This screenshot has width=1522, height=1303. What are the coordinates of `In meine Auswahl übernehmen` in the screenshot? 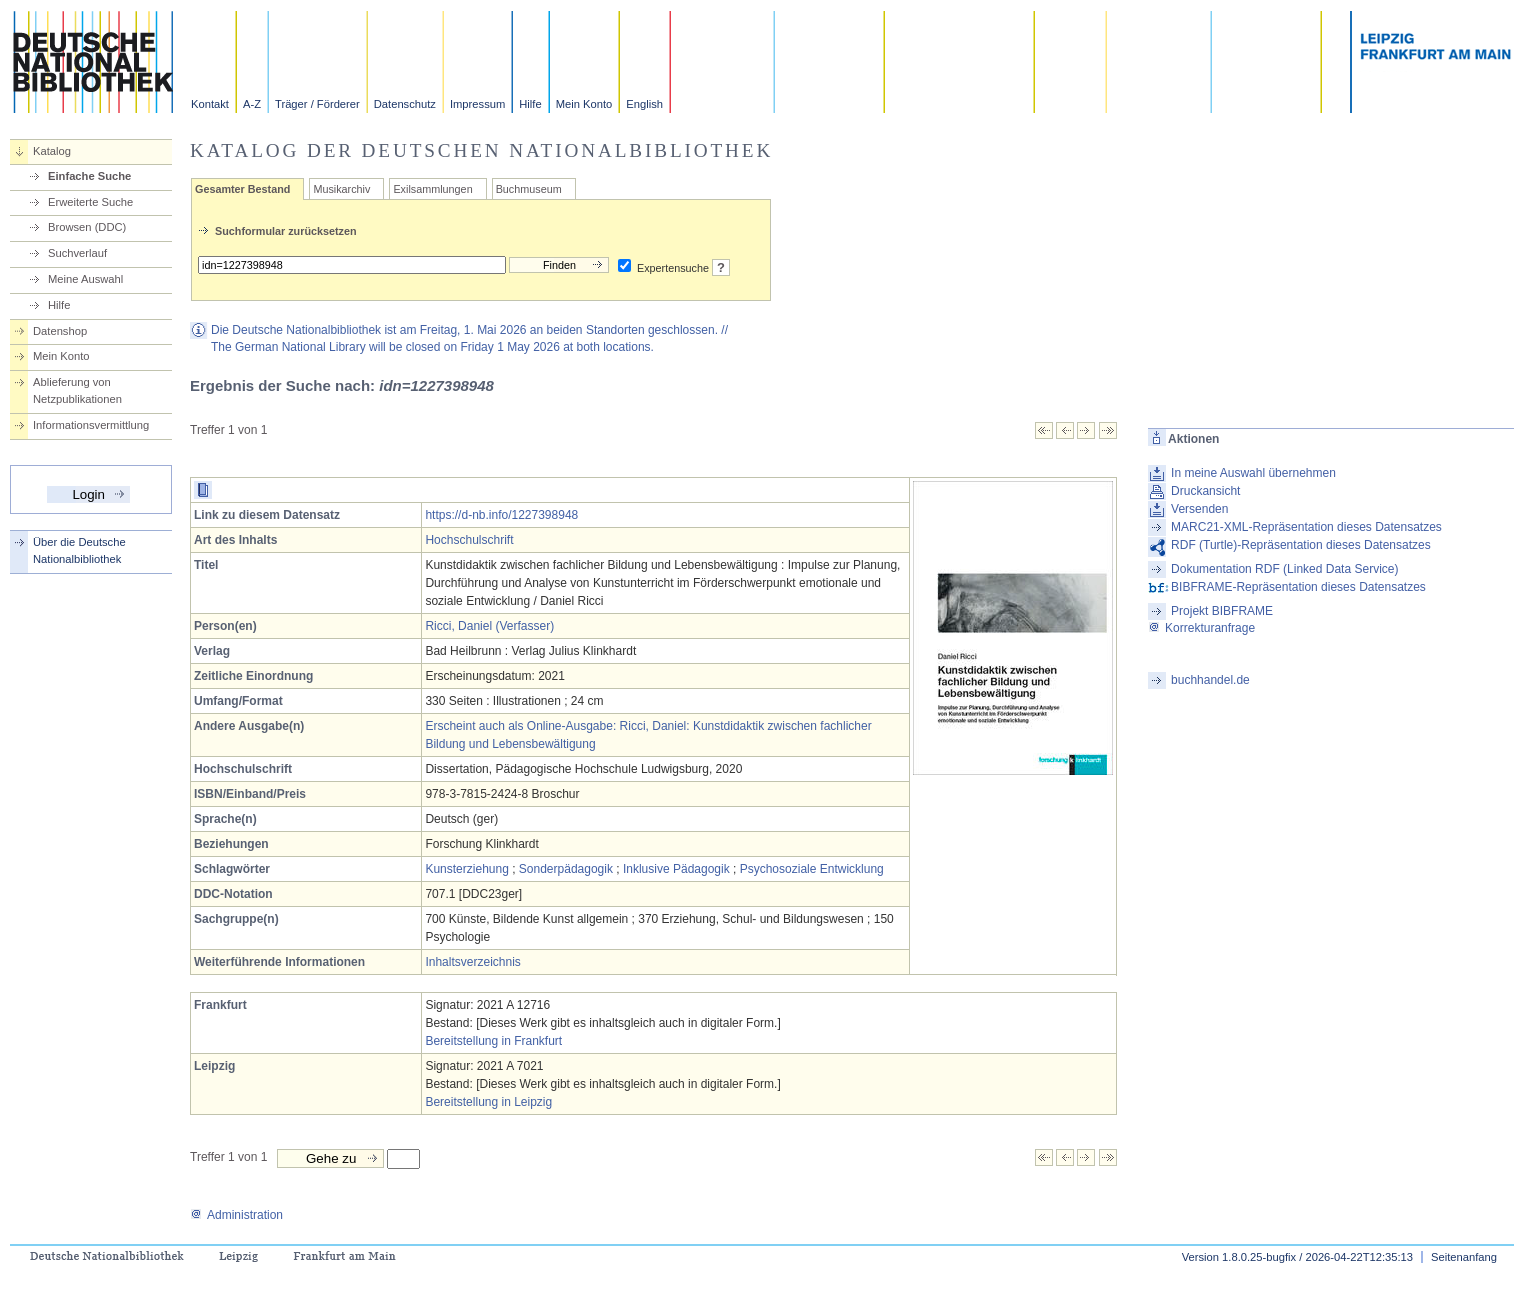 It's located at (1253, 473).